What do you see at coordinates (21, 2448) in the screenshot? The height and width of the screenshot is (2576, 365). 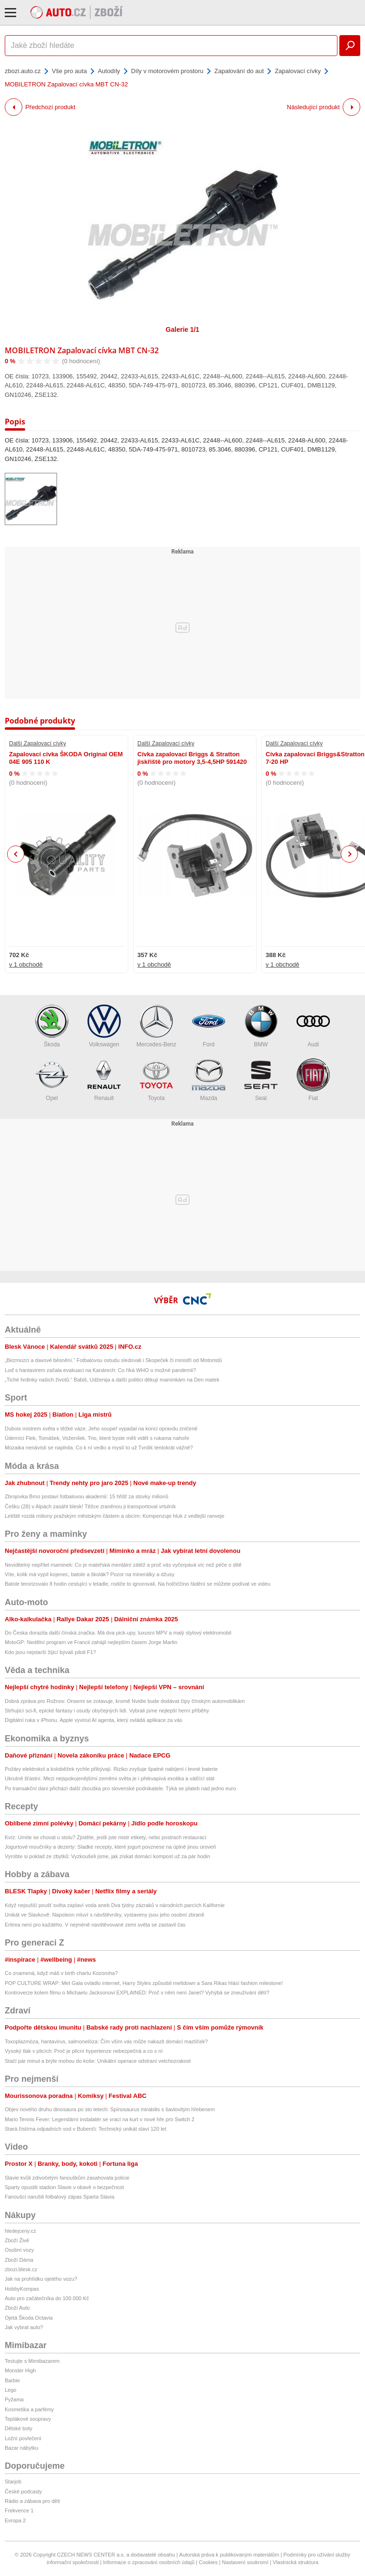 I see `Bazar nábytku` at bounding box center [21, 2448].